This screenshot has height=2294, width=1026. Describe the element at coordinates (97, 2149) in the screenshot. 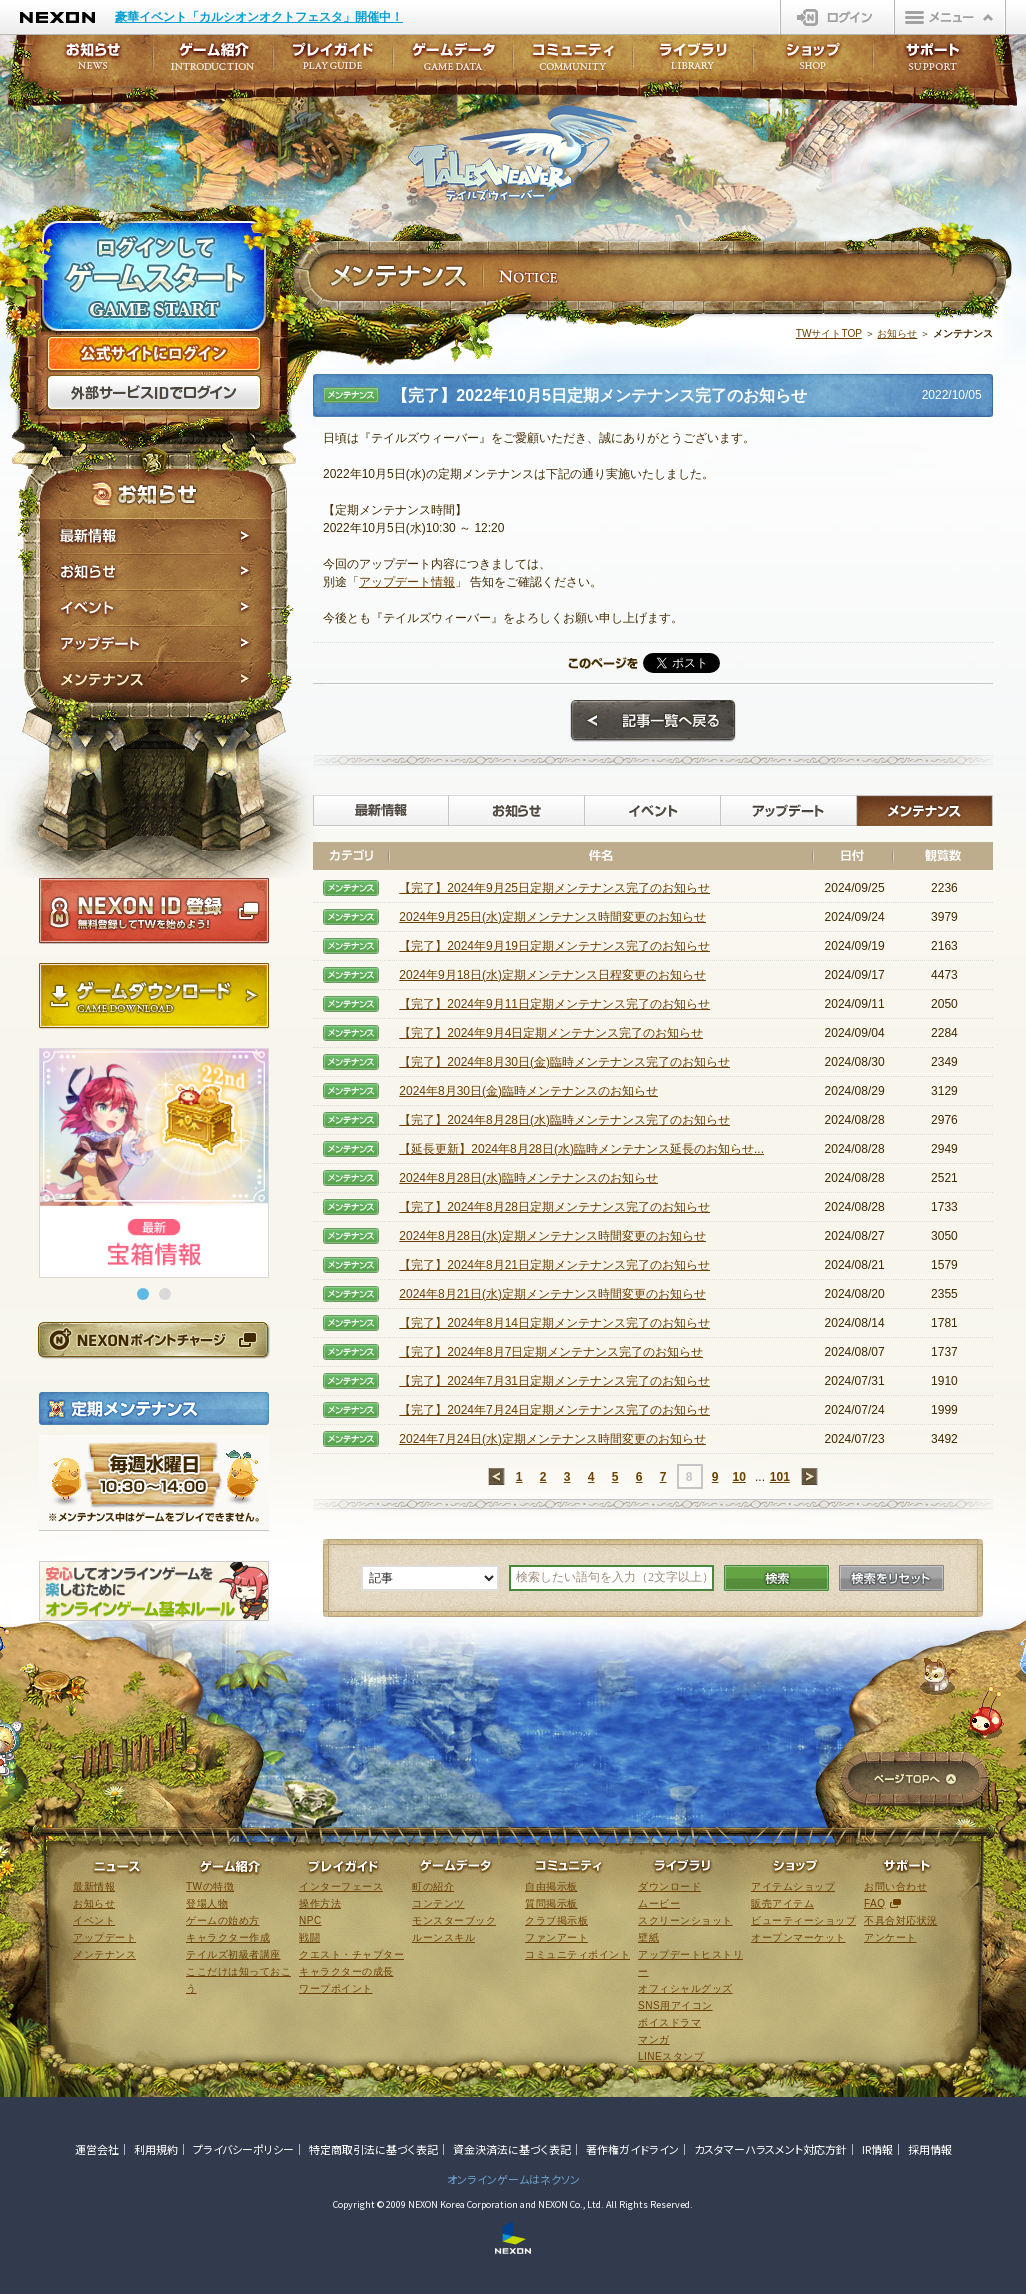

I see `運営会社` at that location.